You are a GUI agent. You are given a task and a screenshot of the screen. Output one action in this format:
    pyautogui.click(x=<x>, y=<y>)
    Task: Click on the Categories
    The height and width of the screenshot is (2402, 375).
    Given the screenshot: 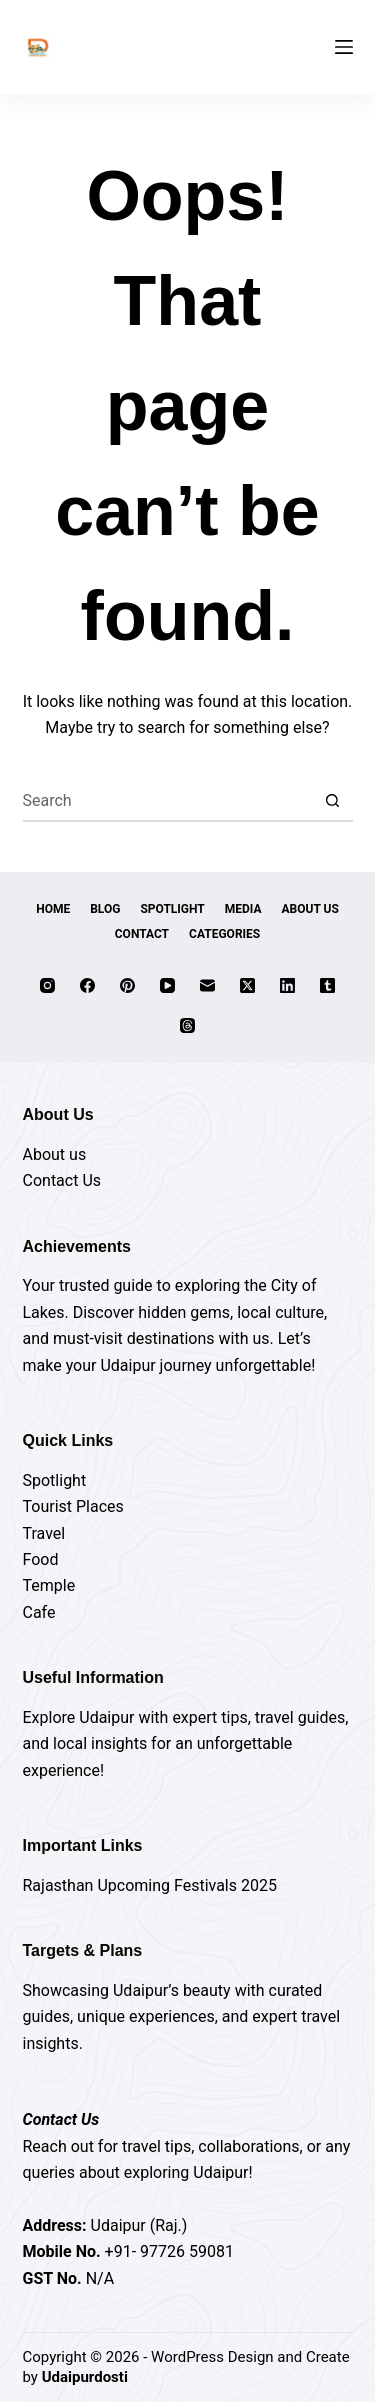 What is the action you would take?
    pyautogui.click(x=224, y=934)
    